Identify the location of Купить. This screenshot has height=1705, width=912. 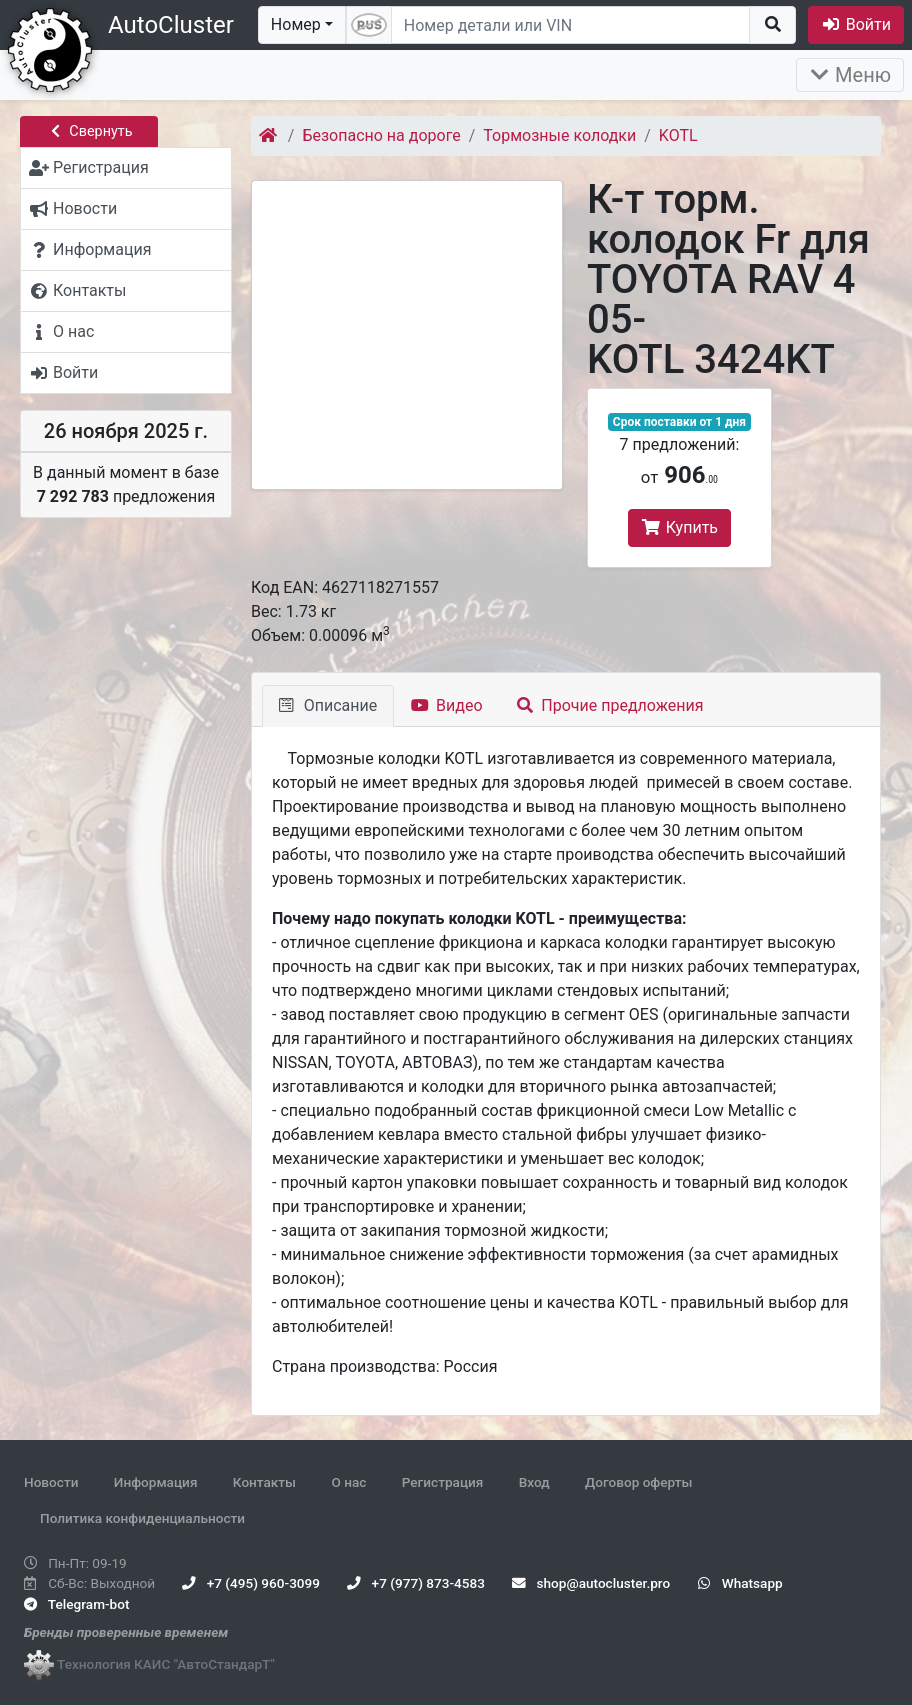
(679, 527).